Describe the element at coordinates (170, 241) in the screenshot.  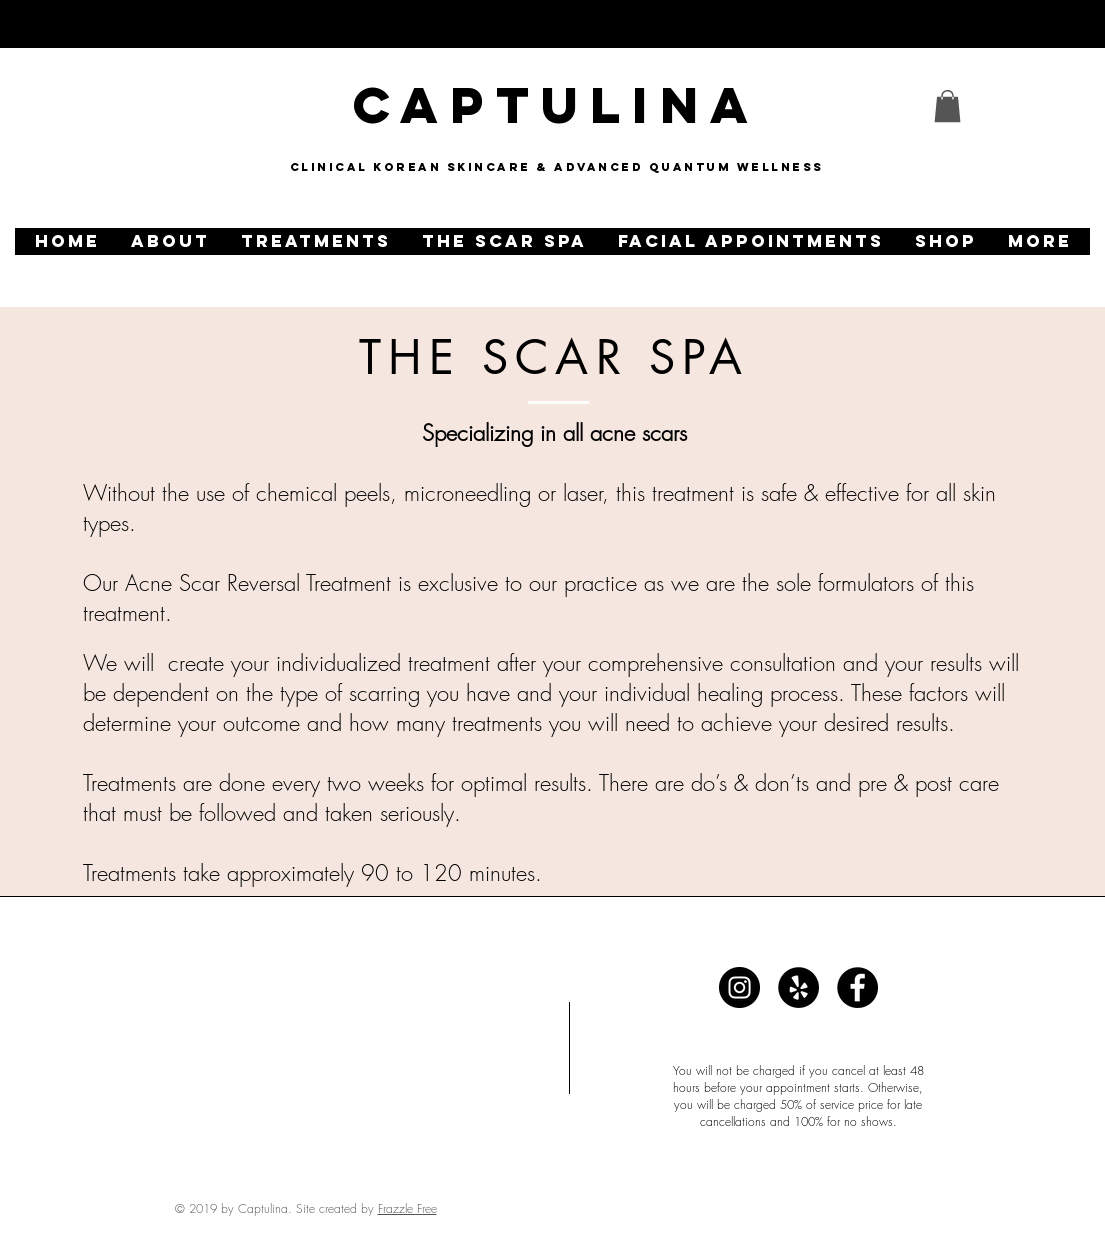
I see `[button]` at that location.